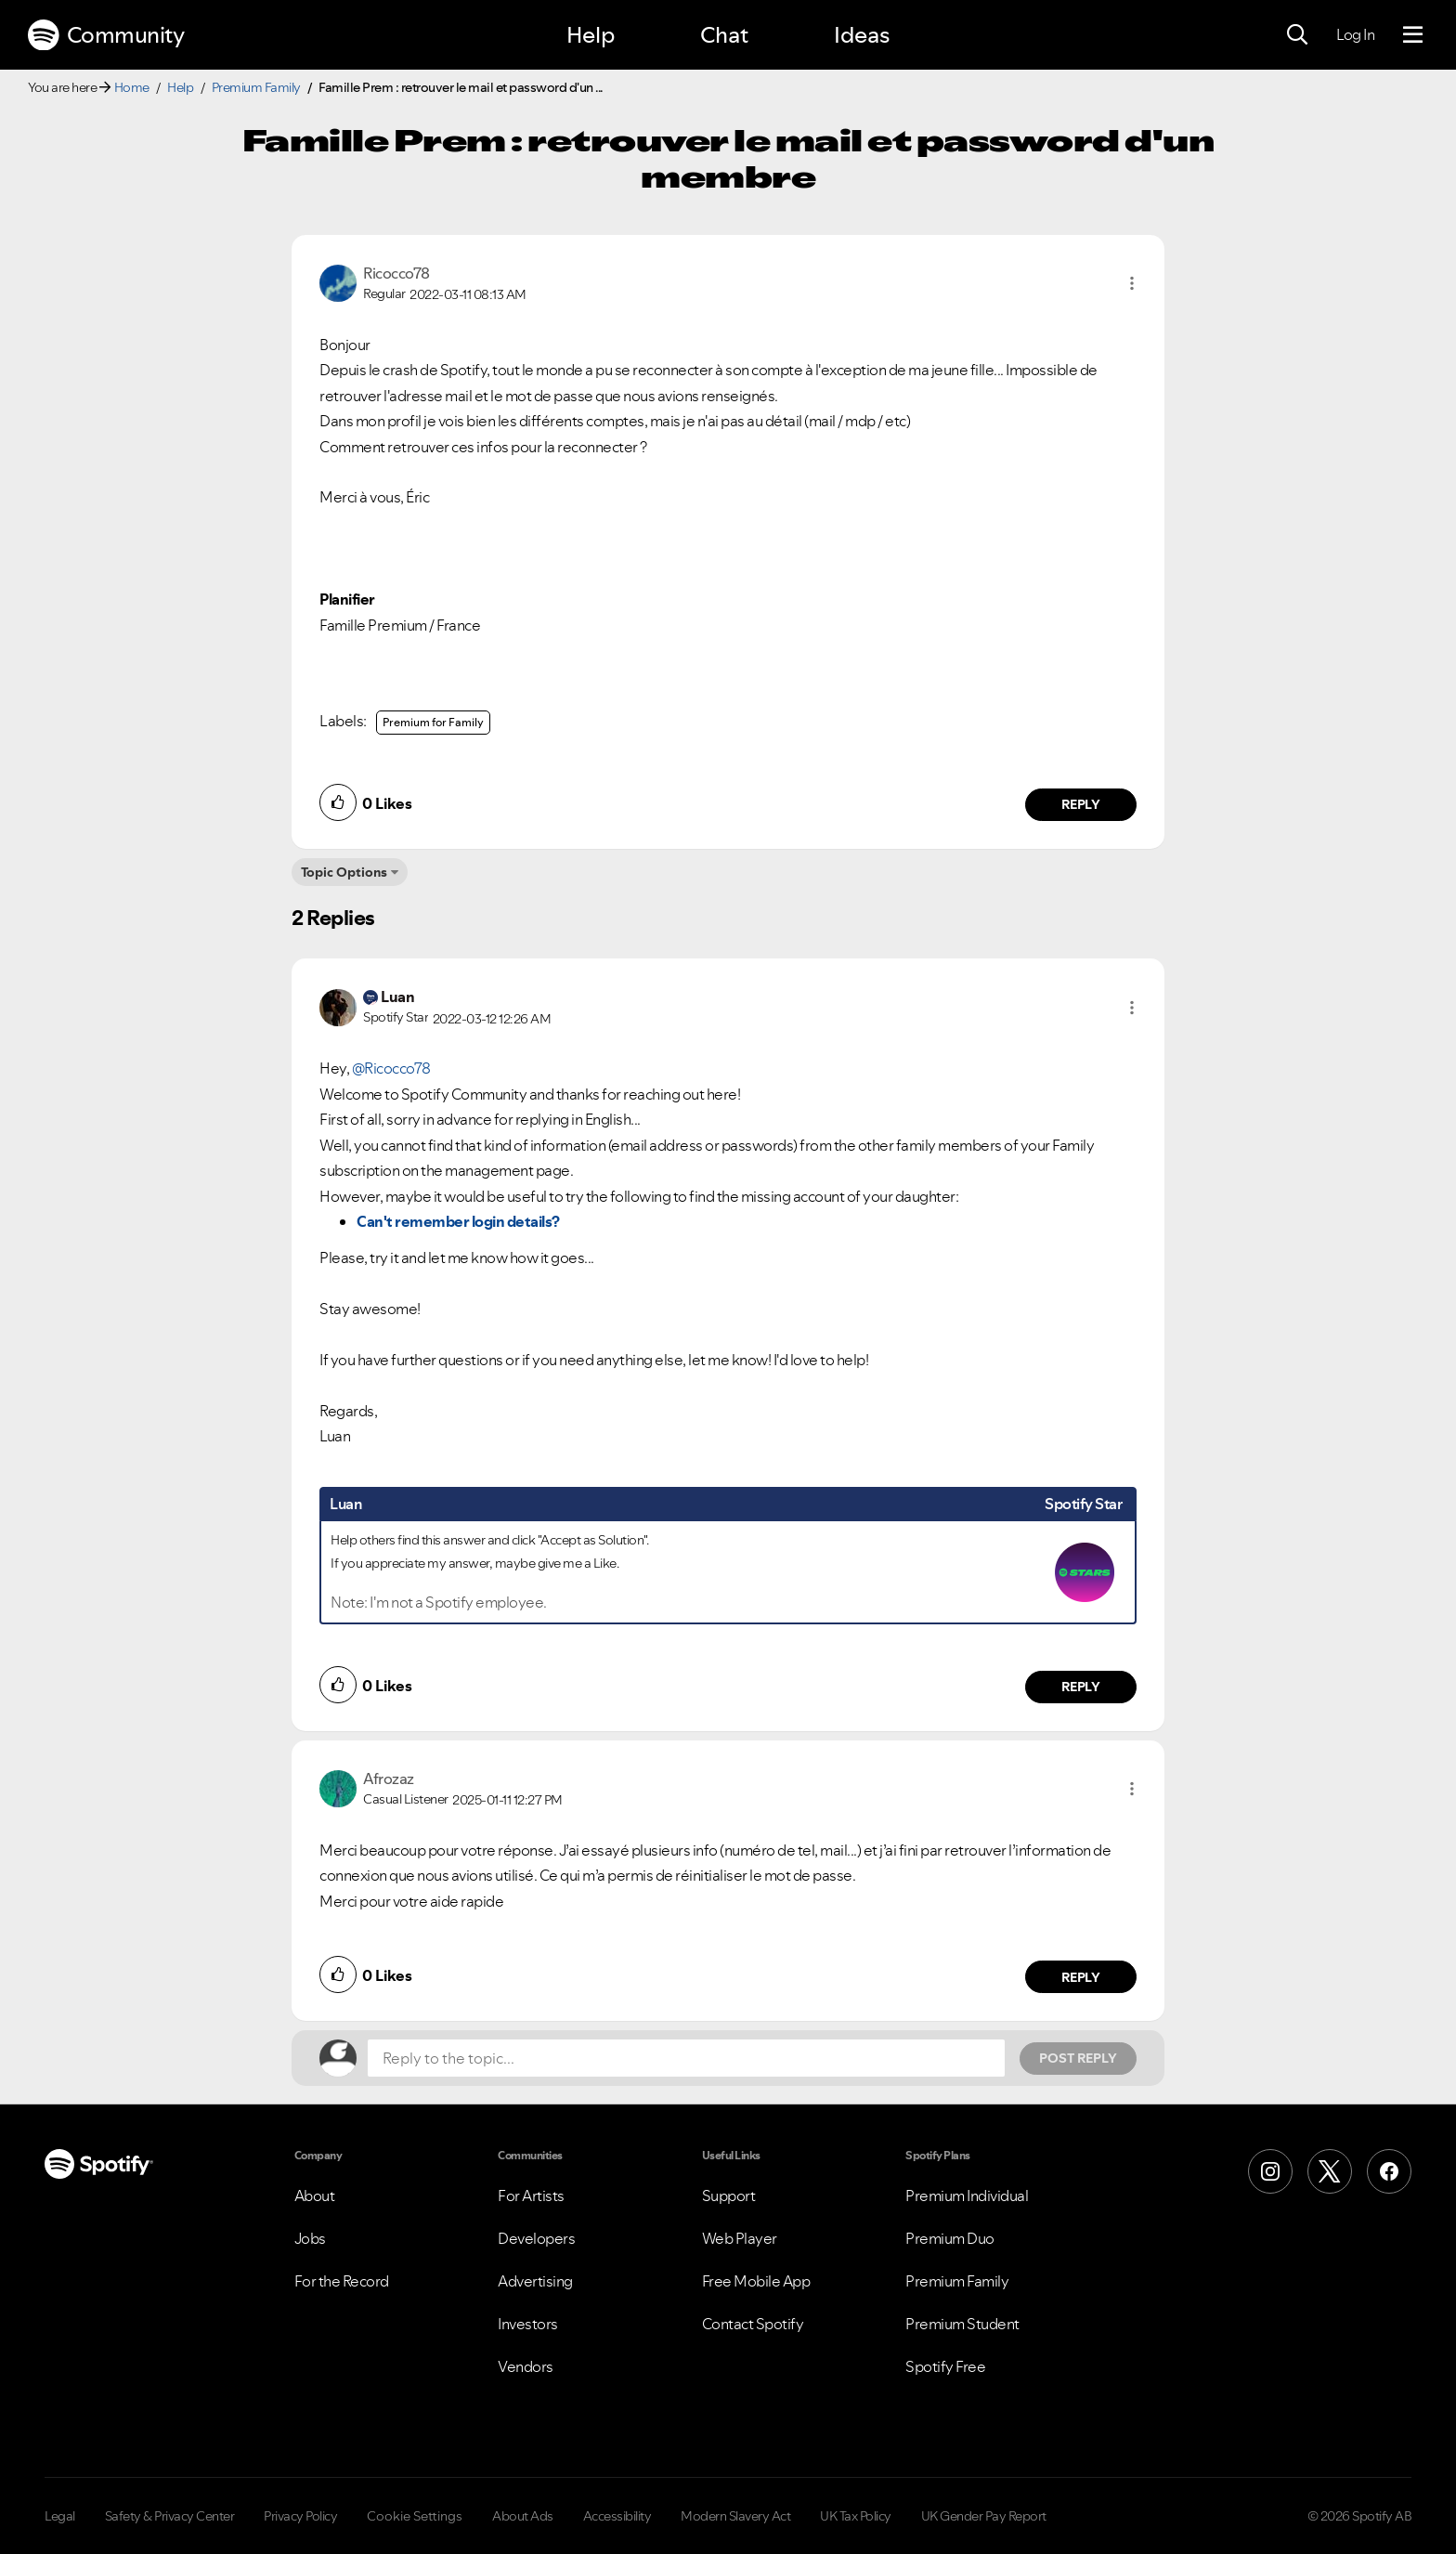 The image size is (1456, 2554). Describe the element at coordinates (1389, 2171) in the screenshot. I see `[Facebook]` at that location.